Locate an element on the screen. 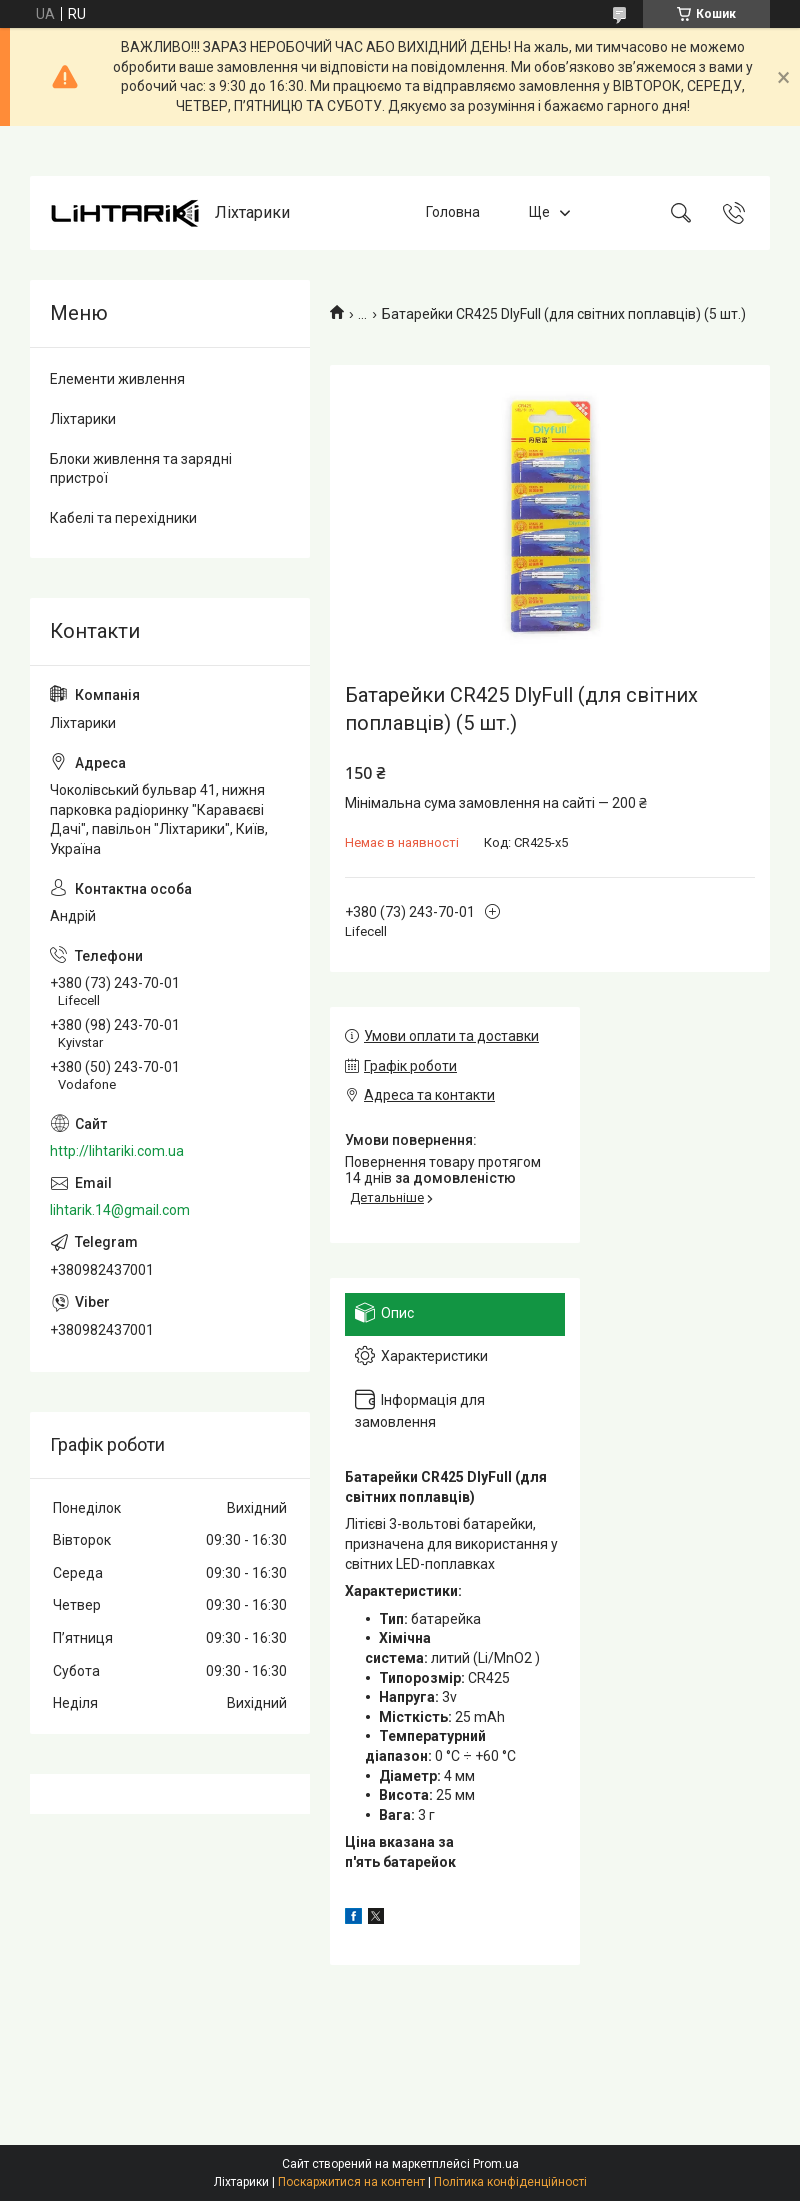 The width and height of the screenshot is (800, 2201). Політика конфіденційності is located at coordinates (510, 2182).